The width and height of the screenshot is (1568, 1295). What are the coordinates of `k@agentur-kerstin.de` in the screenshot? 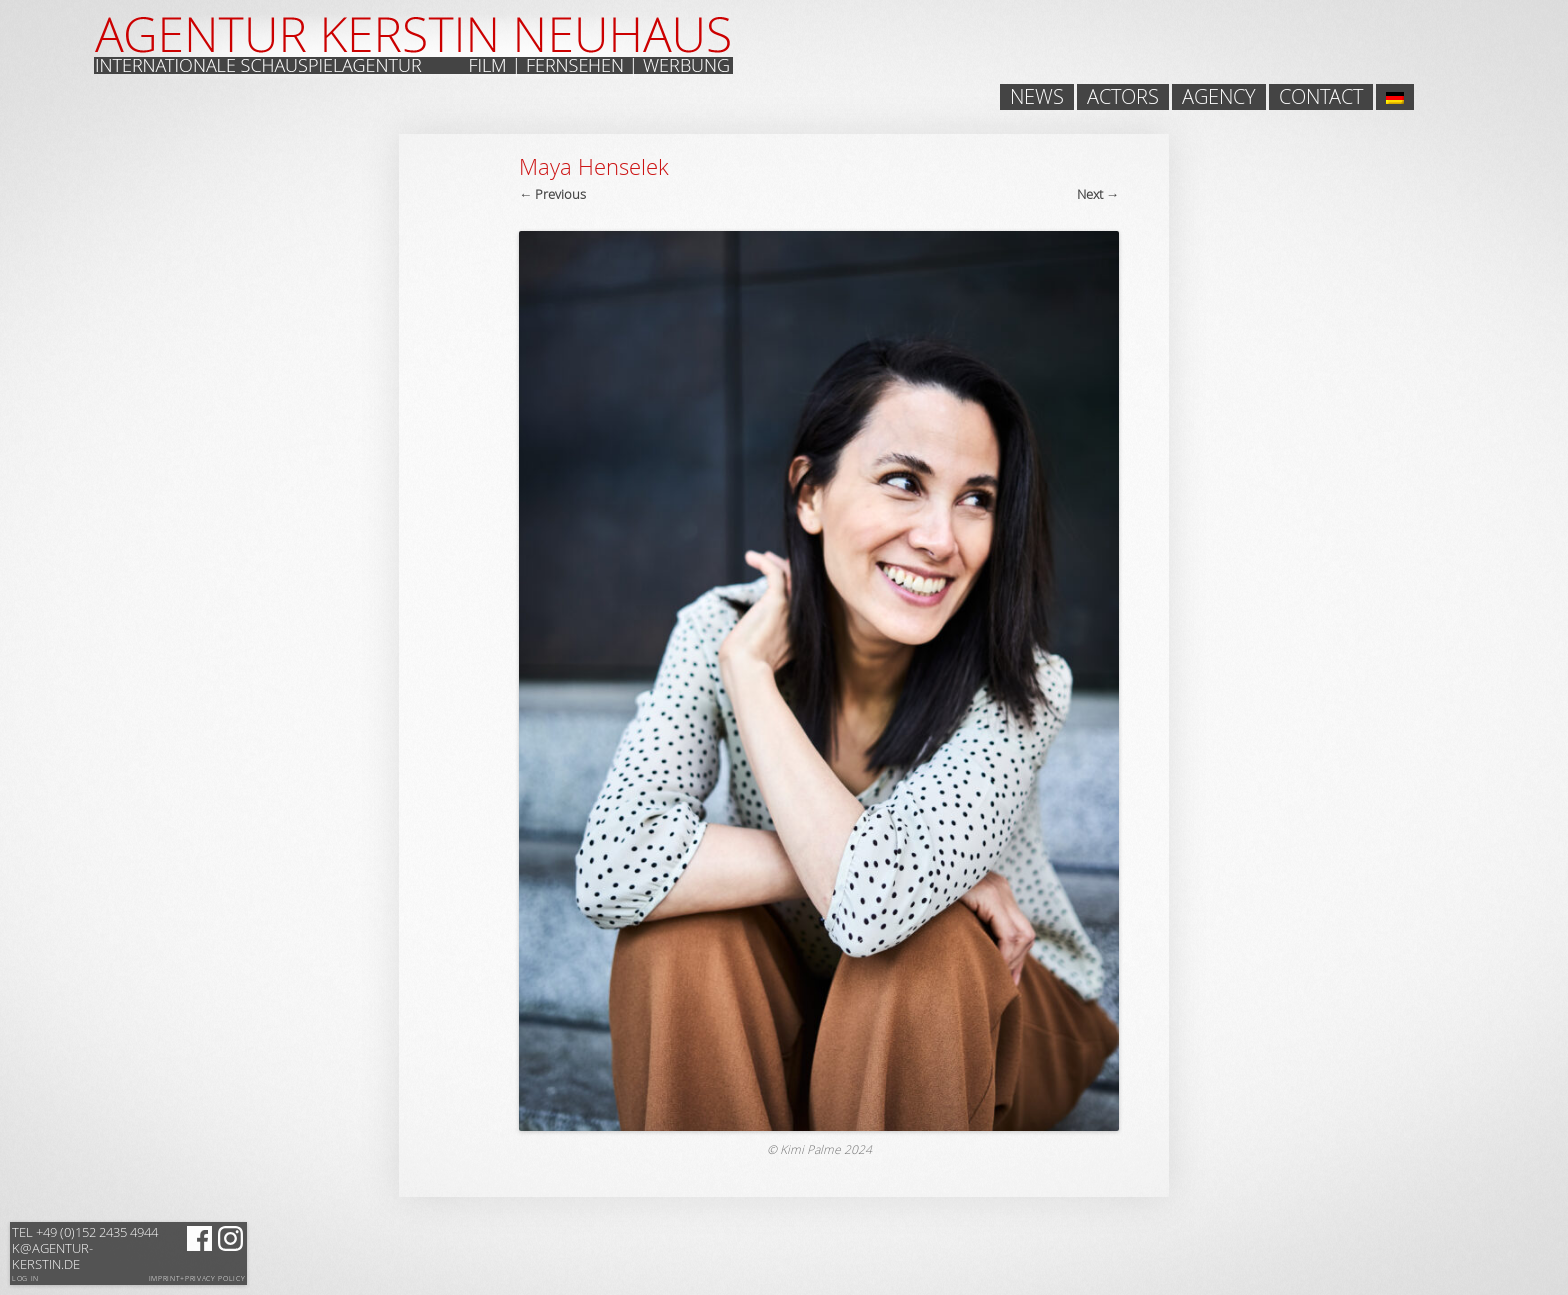 It's located at (85, 1248).